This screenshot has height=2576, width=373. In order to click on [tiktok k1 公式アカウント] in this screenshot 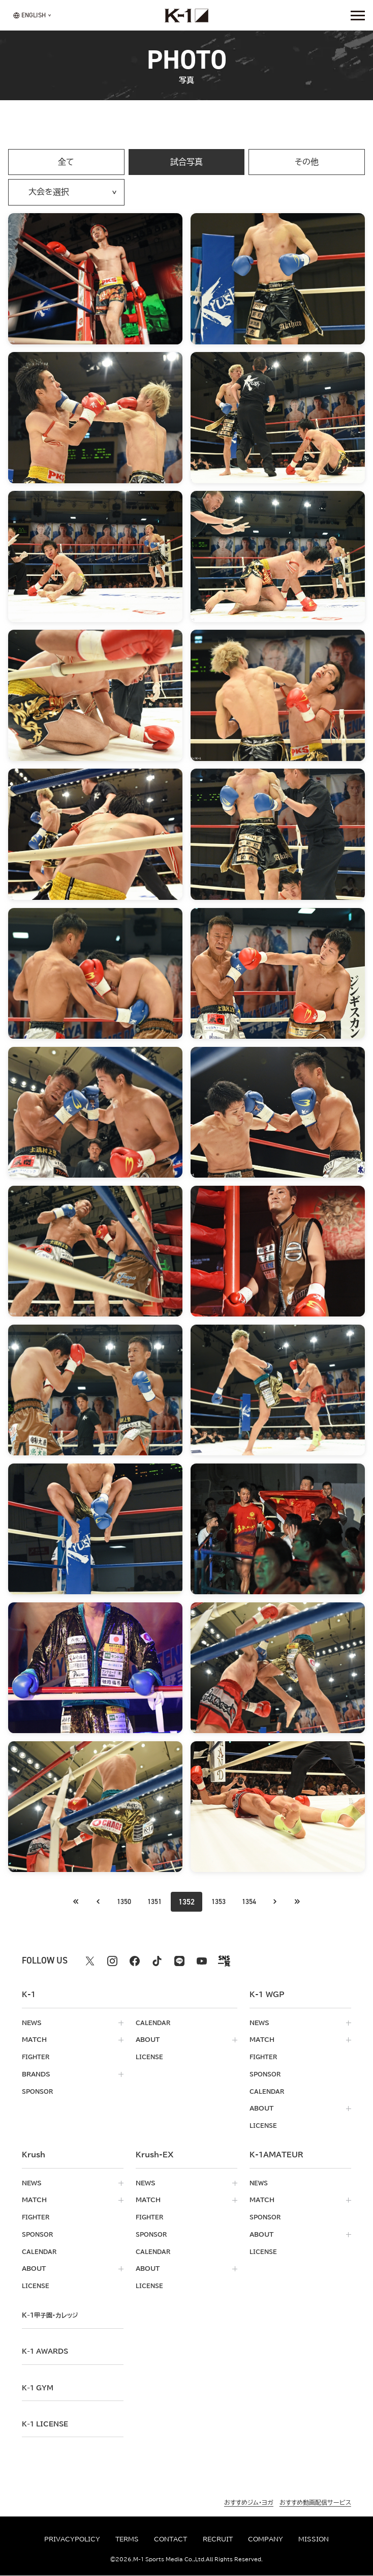, I will do `click(157, 1961)`.